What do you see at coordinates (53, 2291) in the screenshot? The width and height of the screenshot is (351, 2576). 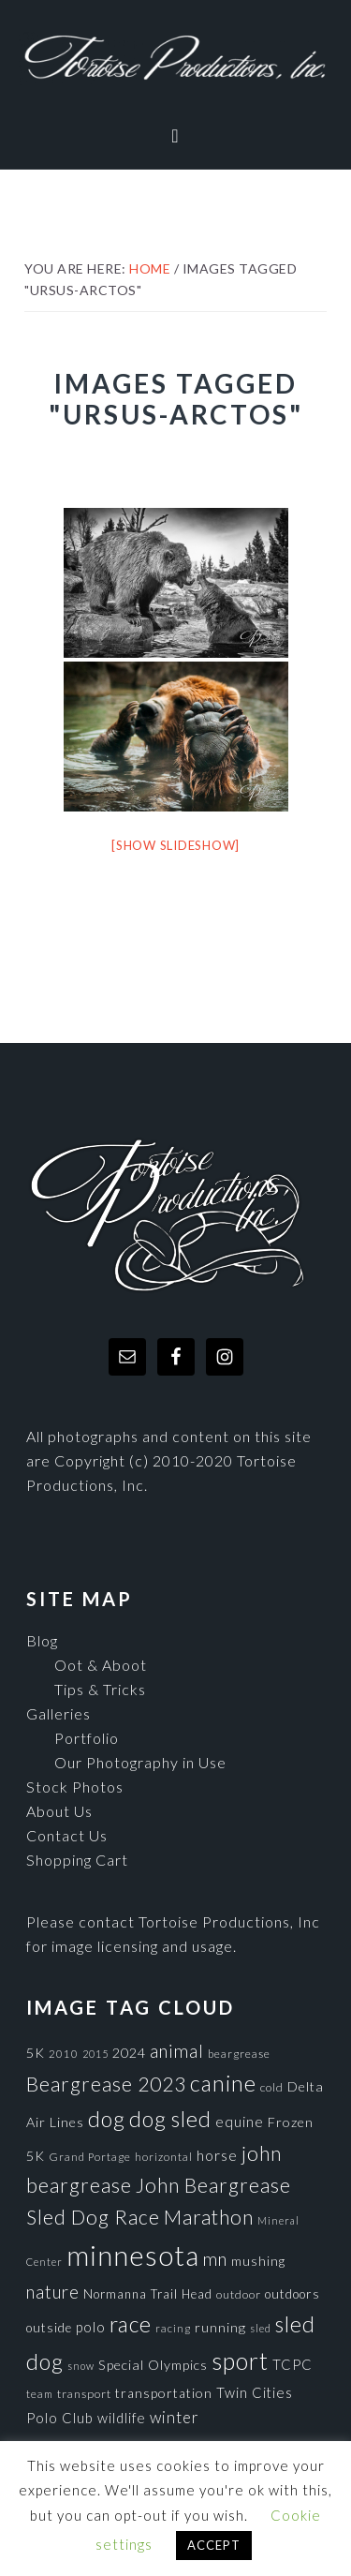 I see `nature [nature (193 items)]` at bounding box center [53, 2291].